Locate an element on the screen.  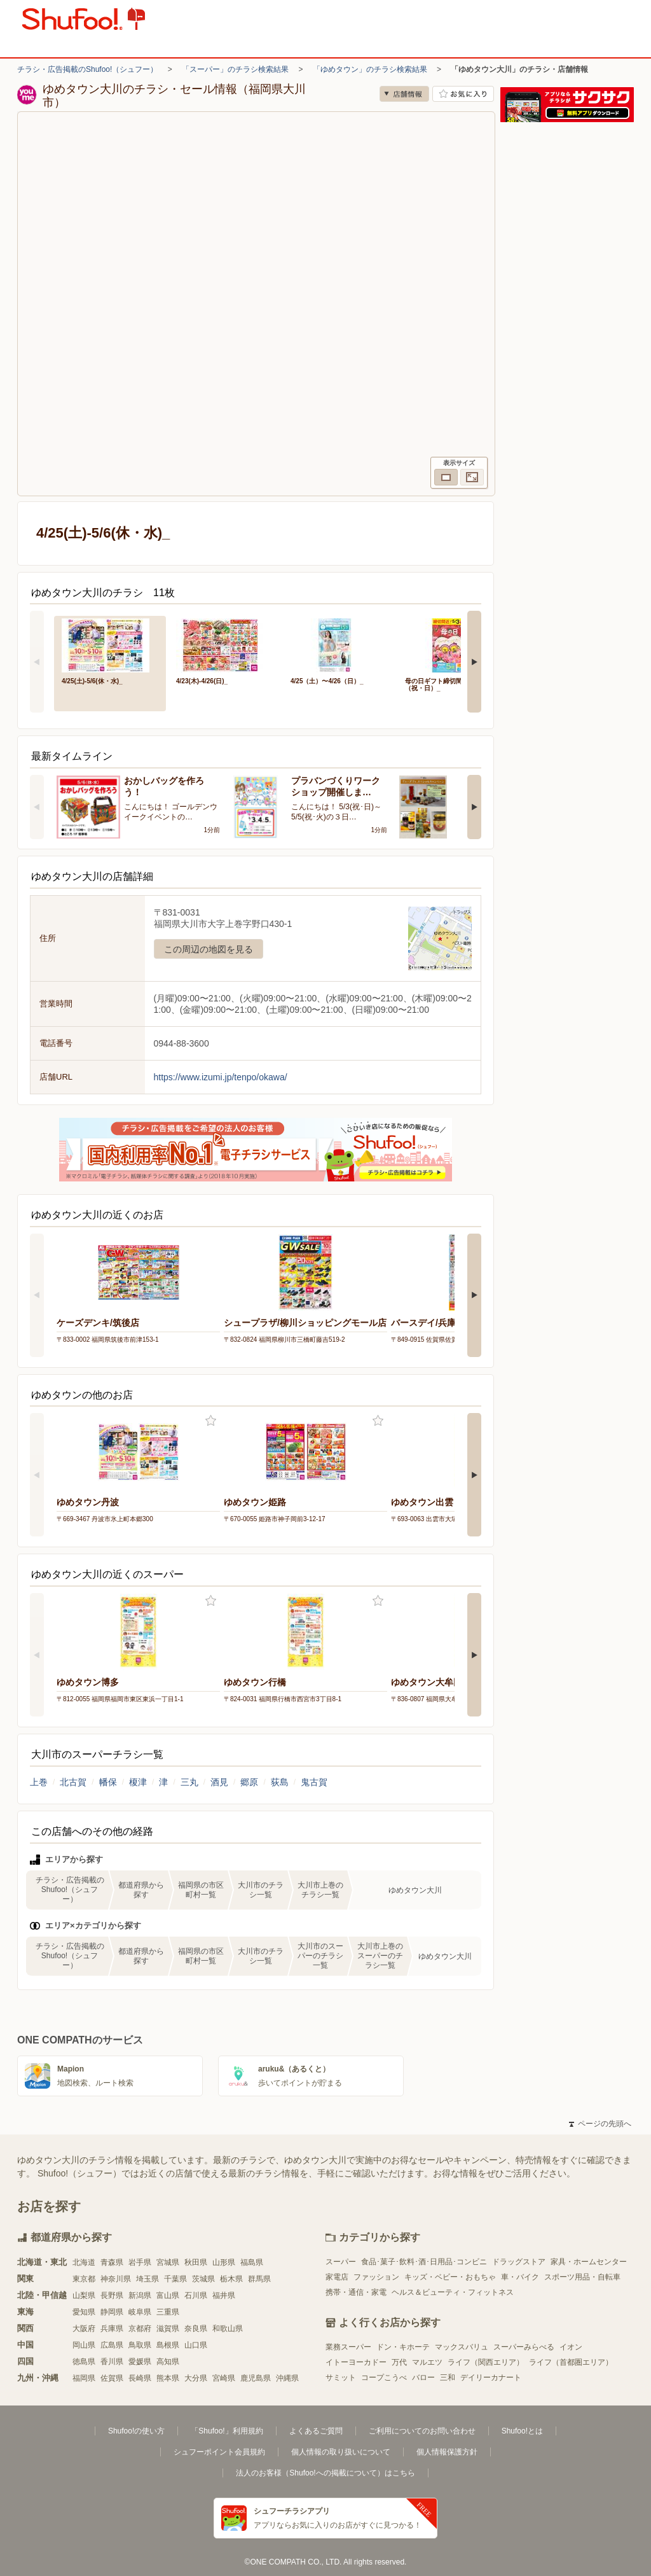
携帯・通信・家電 is located at coordinates (356, 2292).